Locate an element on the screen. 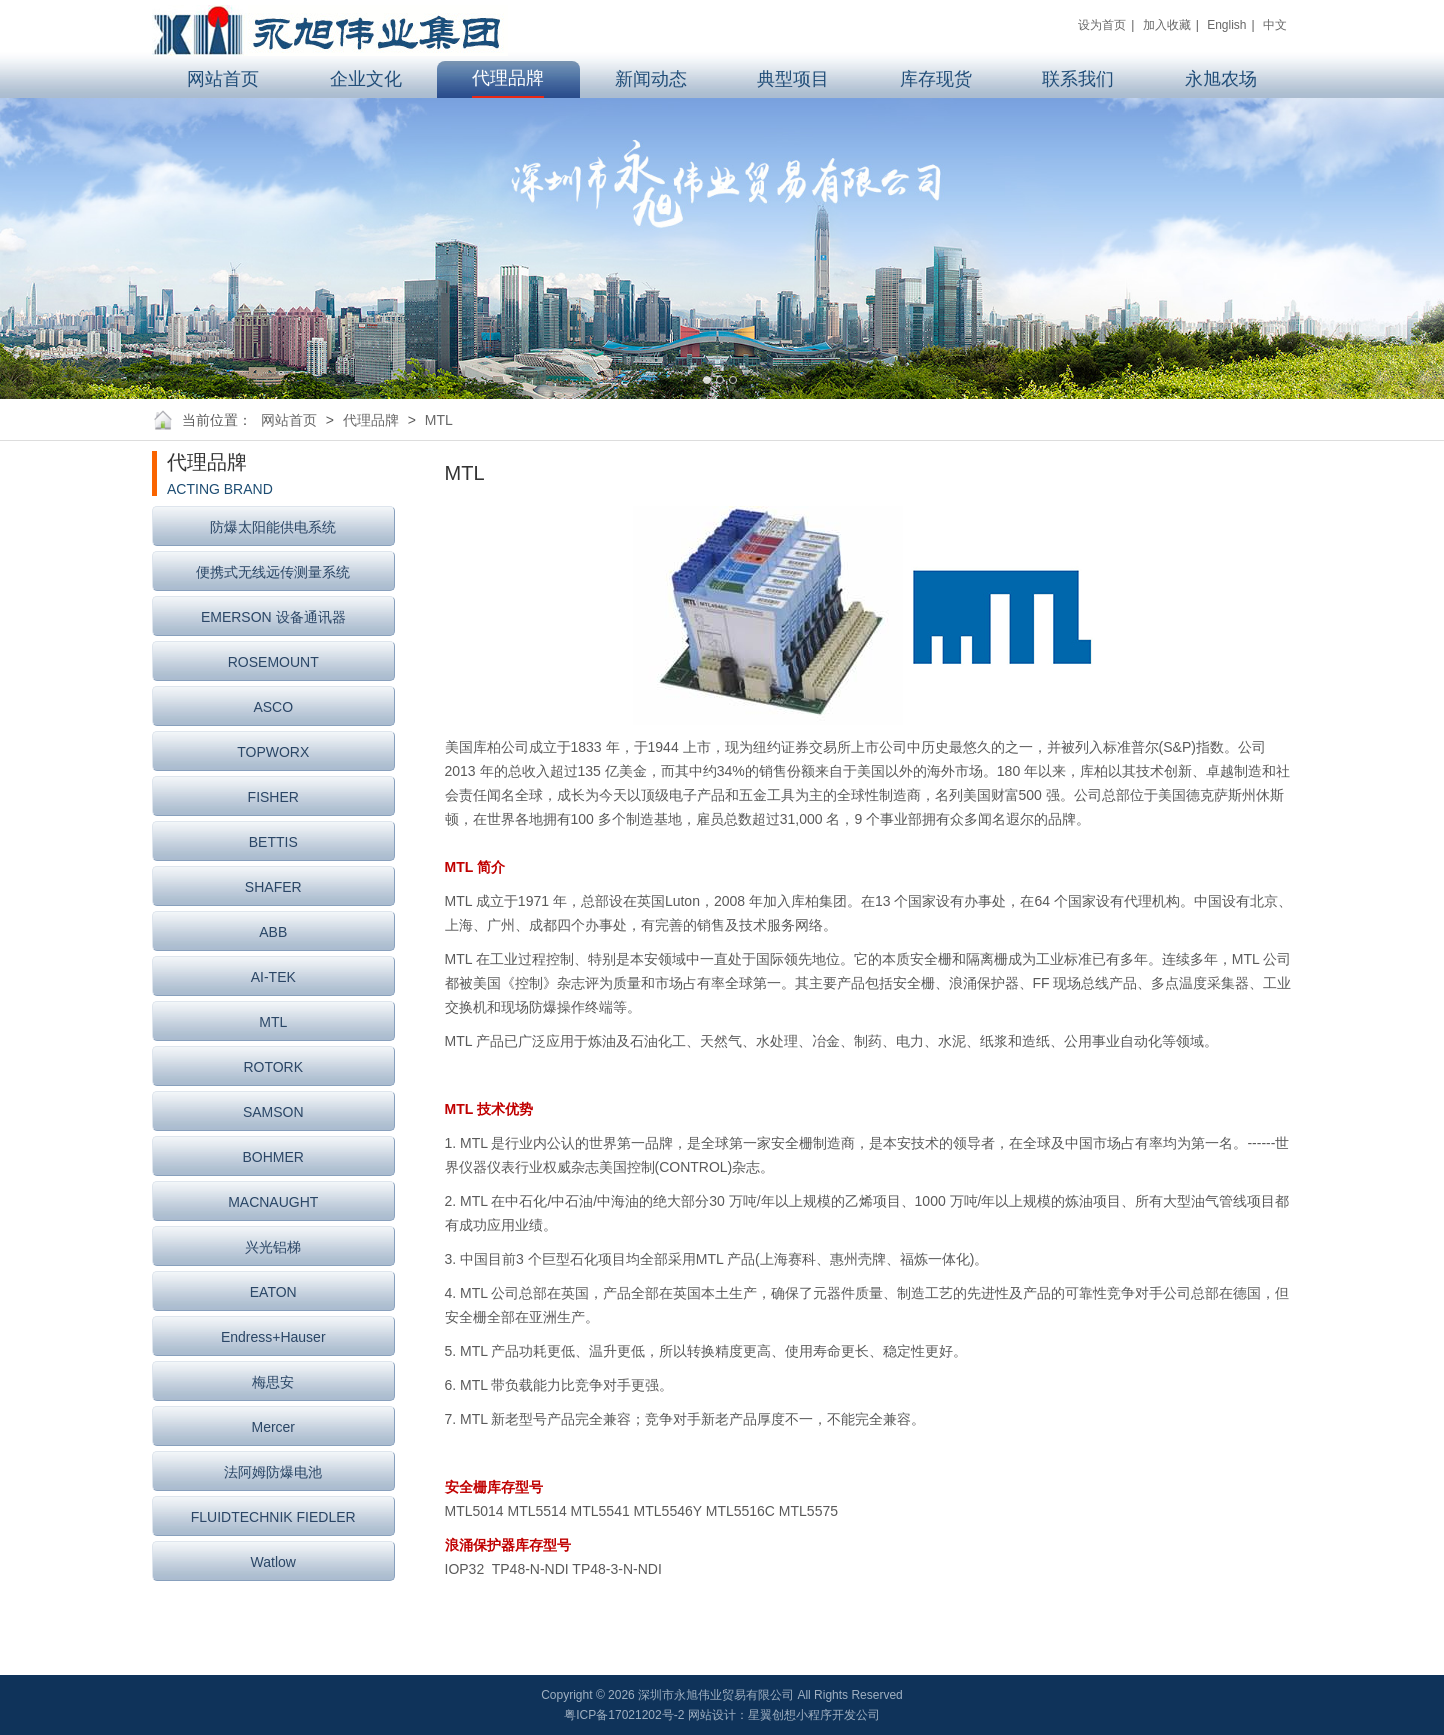 The height and width of the screenshot is (1735, 1444). ASCO is located at coordinates (273, 707).